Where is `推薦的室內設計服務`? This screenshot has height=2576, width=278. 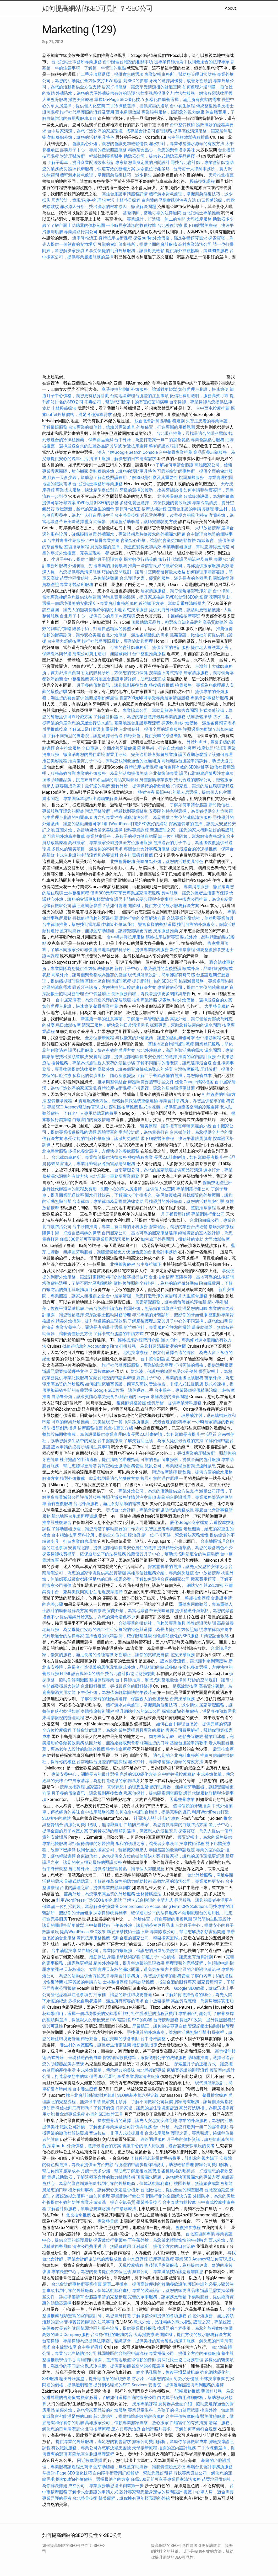 推薦的室內設計服務 is located at coordinates (197, 1056).